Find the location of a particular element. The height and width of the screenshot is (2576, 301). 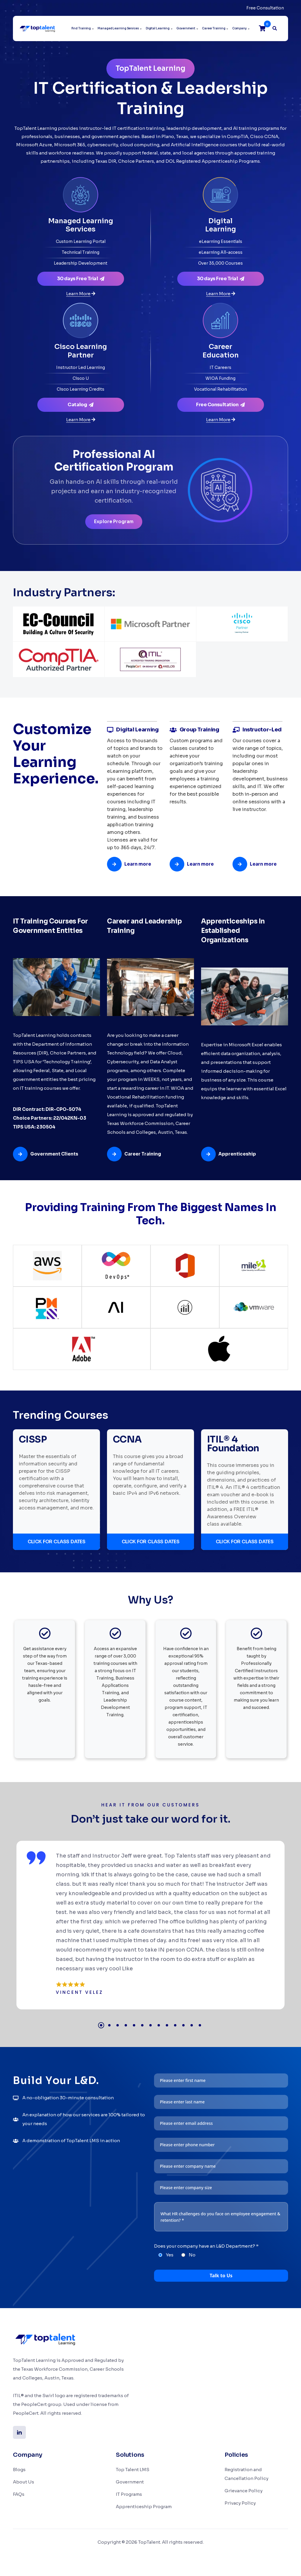

Career Training is located at coordinates (213, 28).